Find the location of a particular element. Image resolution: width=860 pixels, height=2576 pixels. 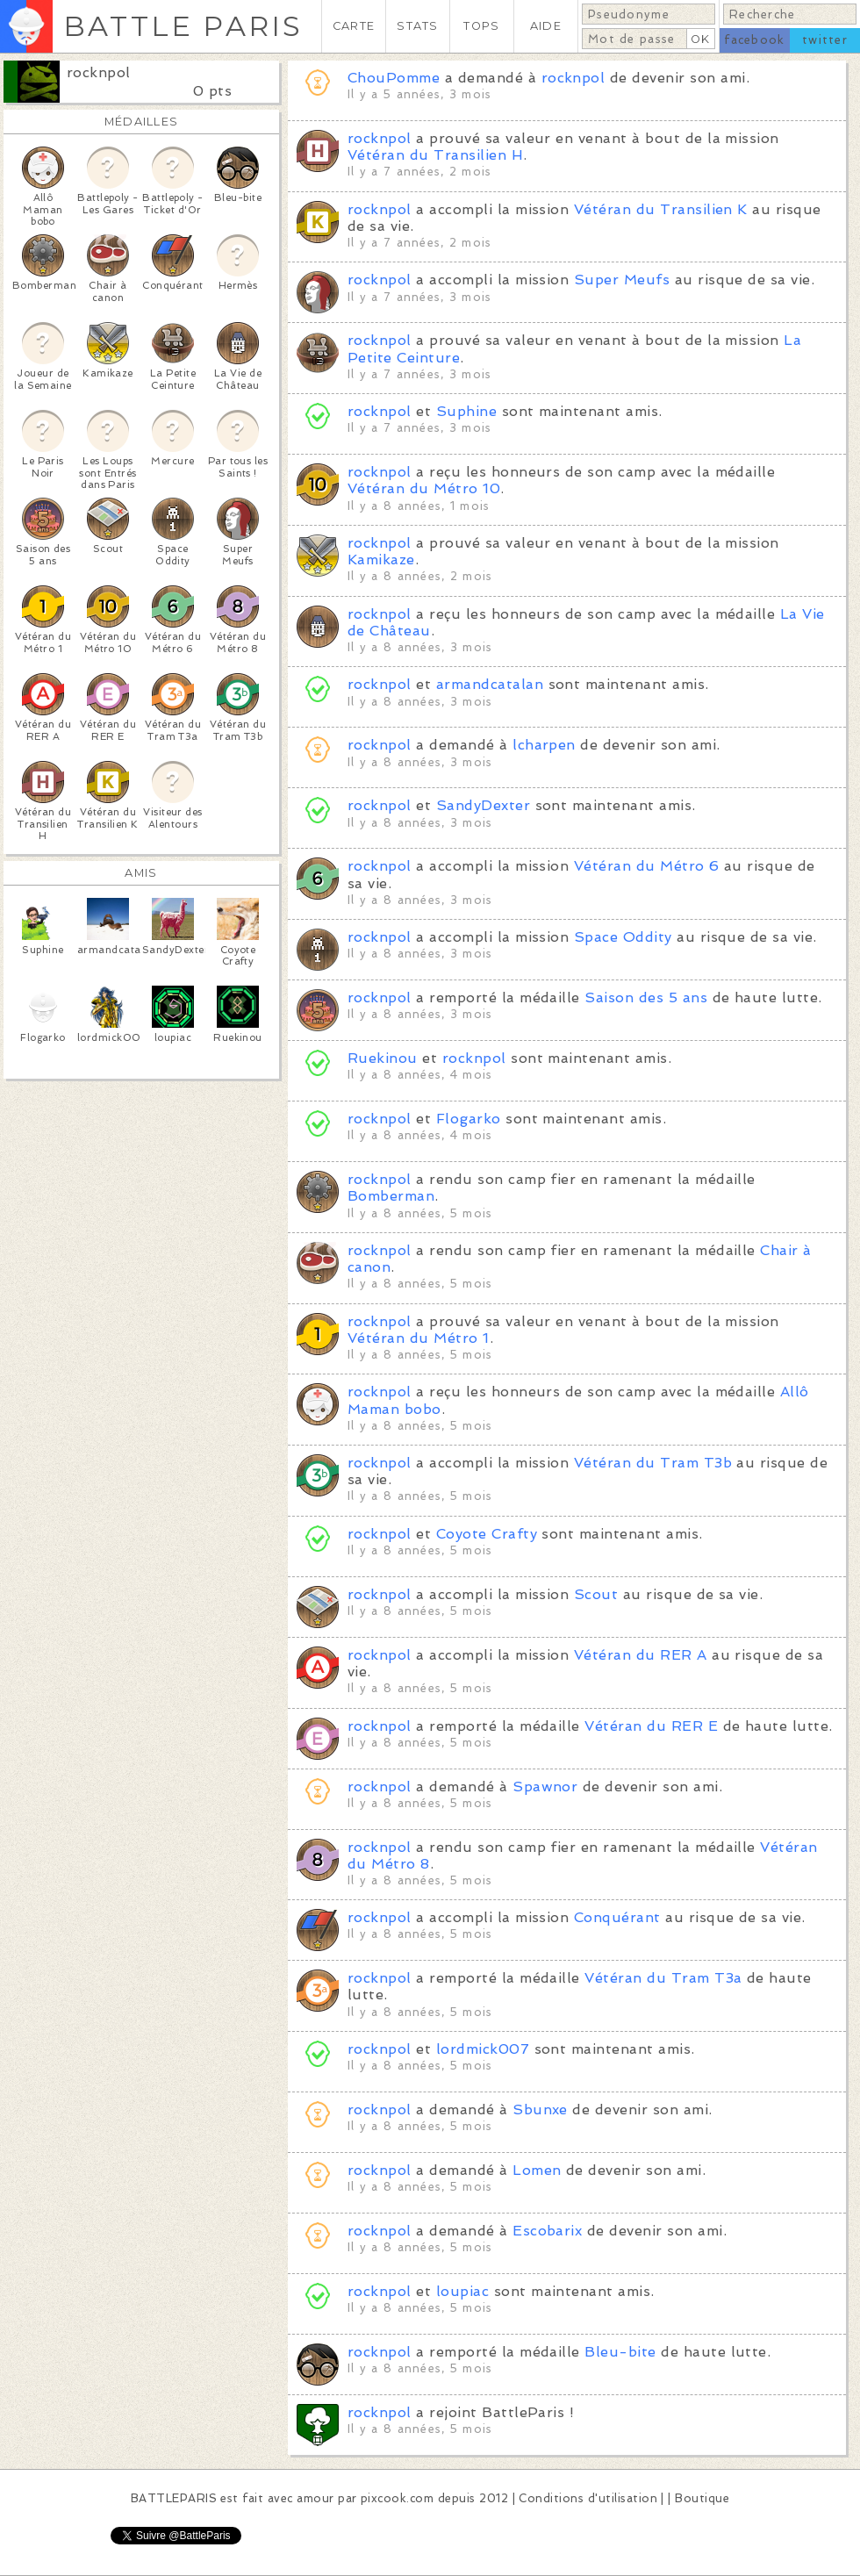

armandcatalan is located at coordinates (492, 684).